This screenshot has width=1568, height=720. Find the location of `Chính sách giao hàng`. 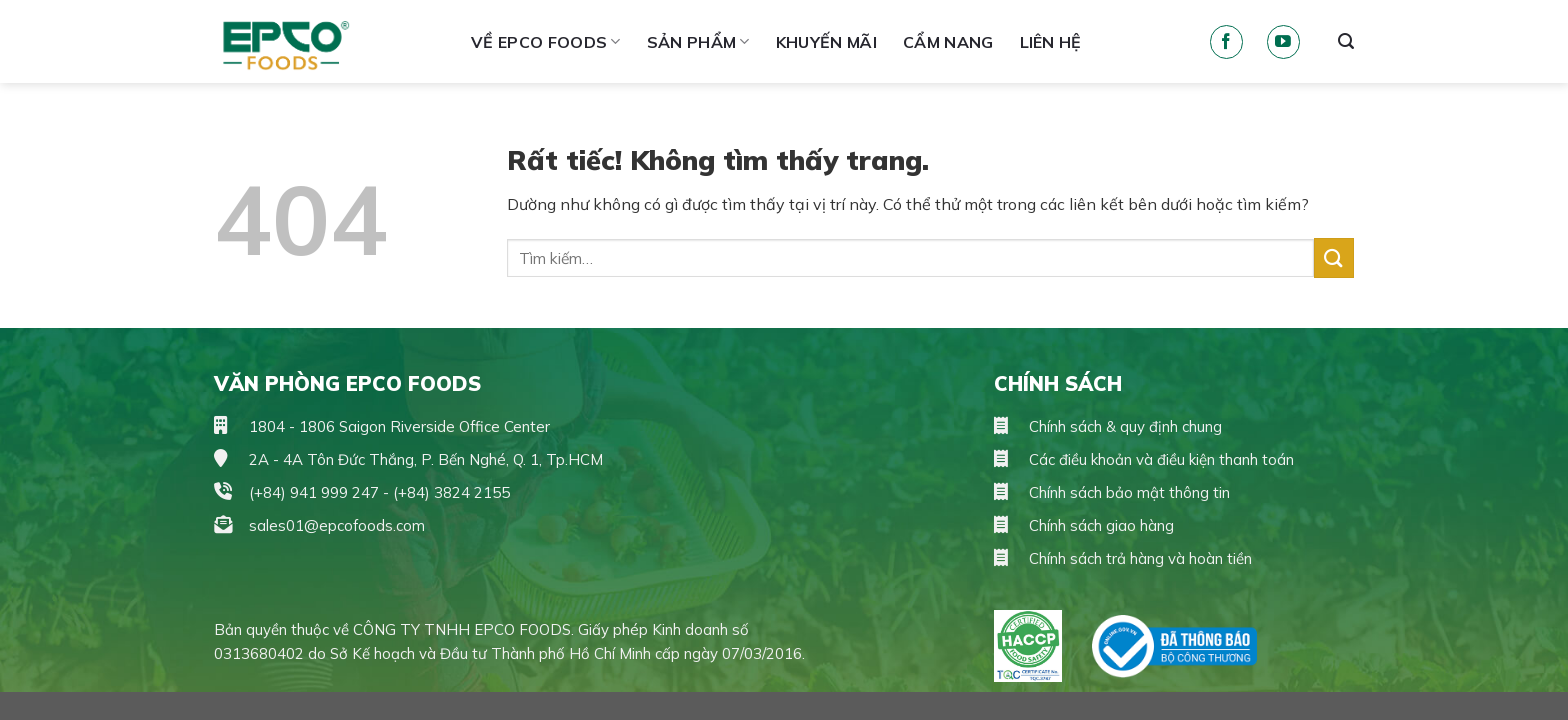

Chính sách giao hàng is located at coordinates (1084, 525).